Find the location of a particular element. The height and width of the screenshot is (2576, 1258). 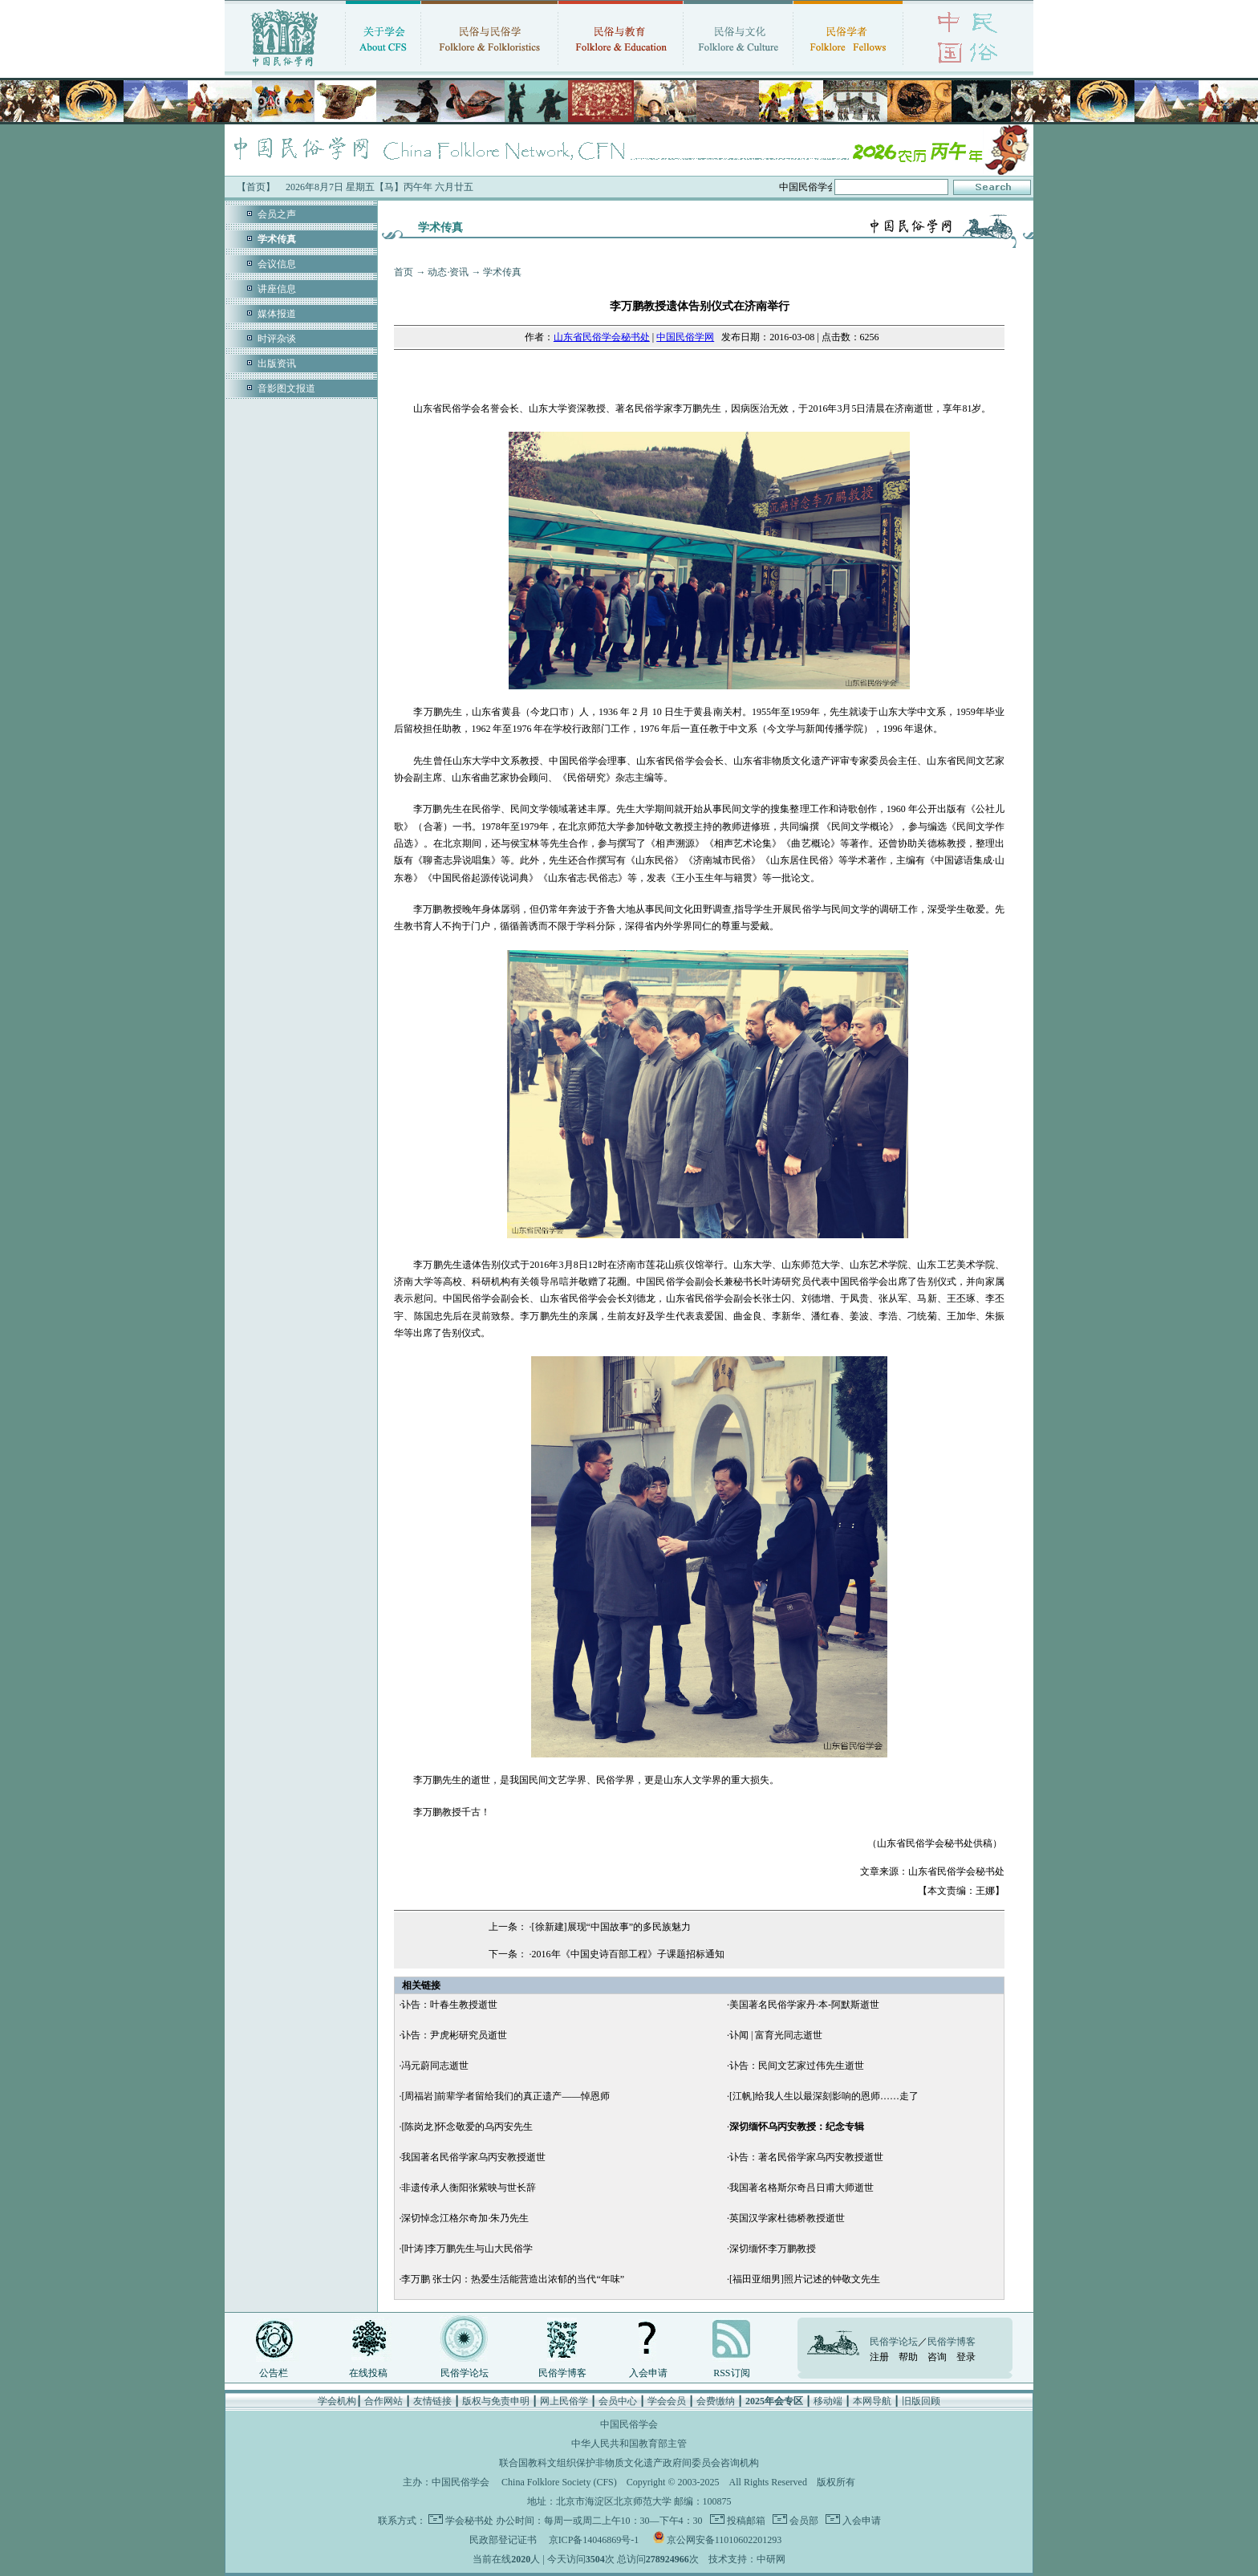

学会会员 is located at coordinates (666, 2401).